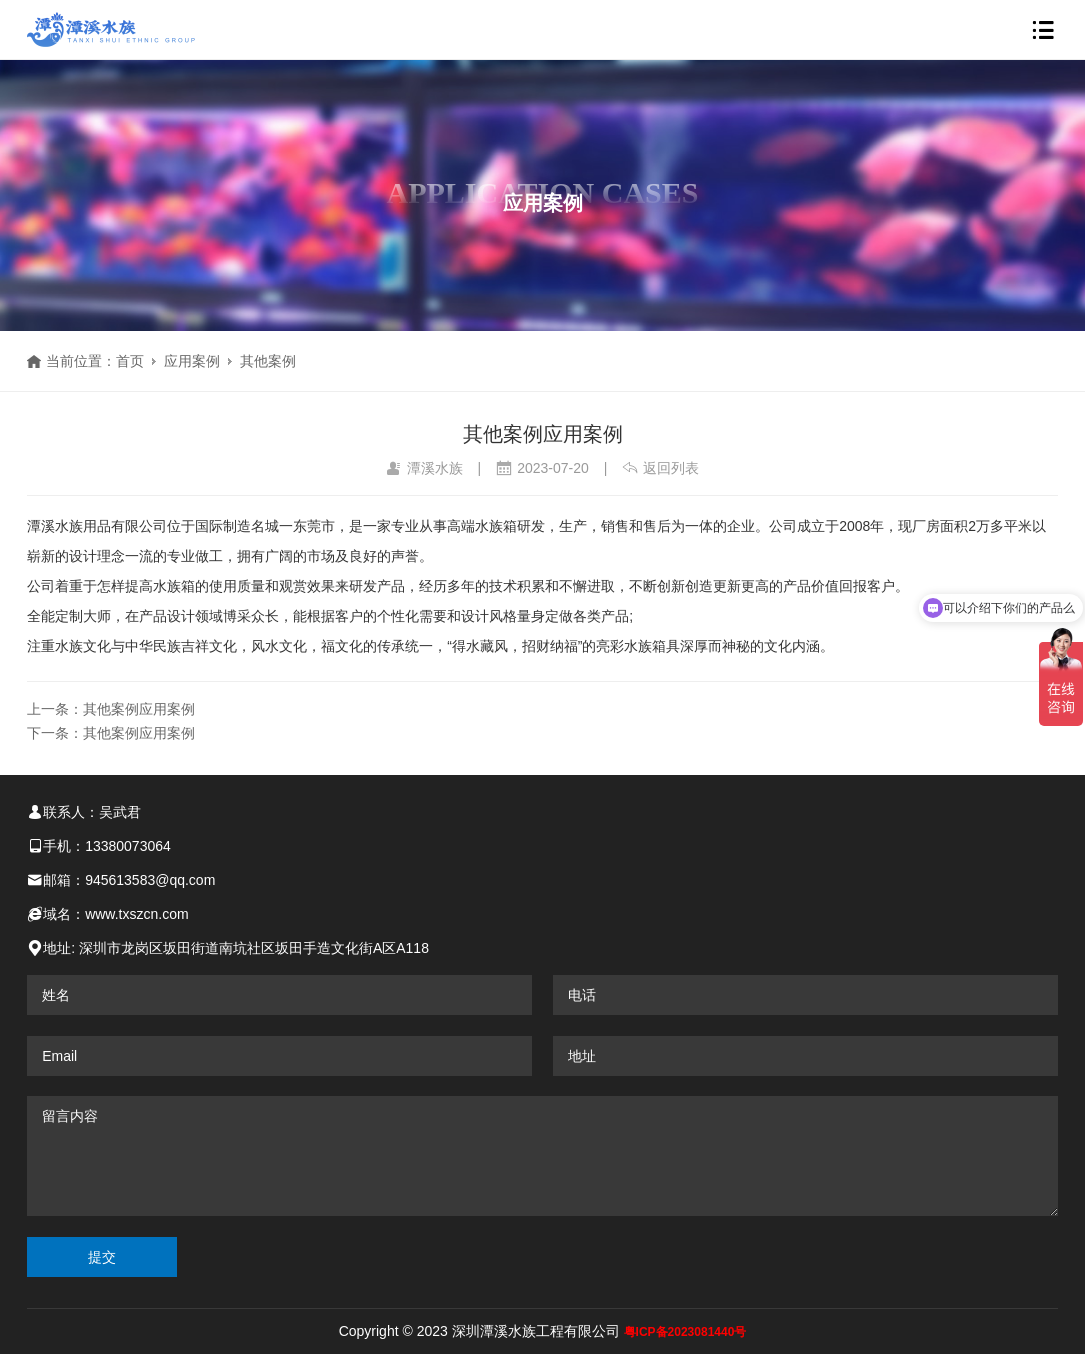 The image size is (1085, 1354). Describe the element at coordinates (268, 361) in the screenshot. I see `其他案例` at that location.